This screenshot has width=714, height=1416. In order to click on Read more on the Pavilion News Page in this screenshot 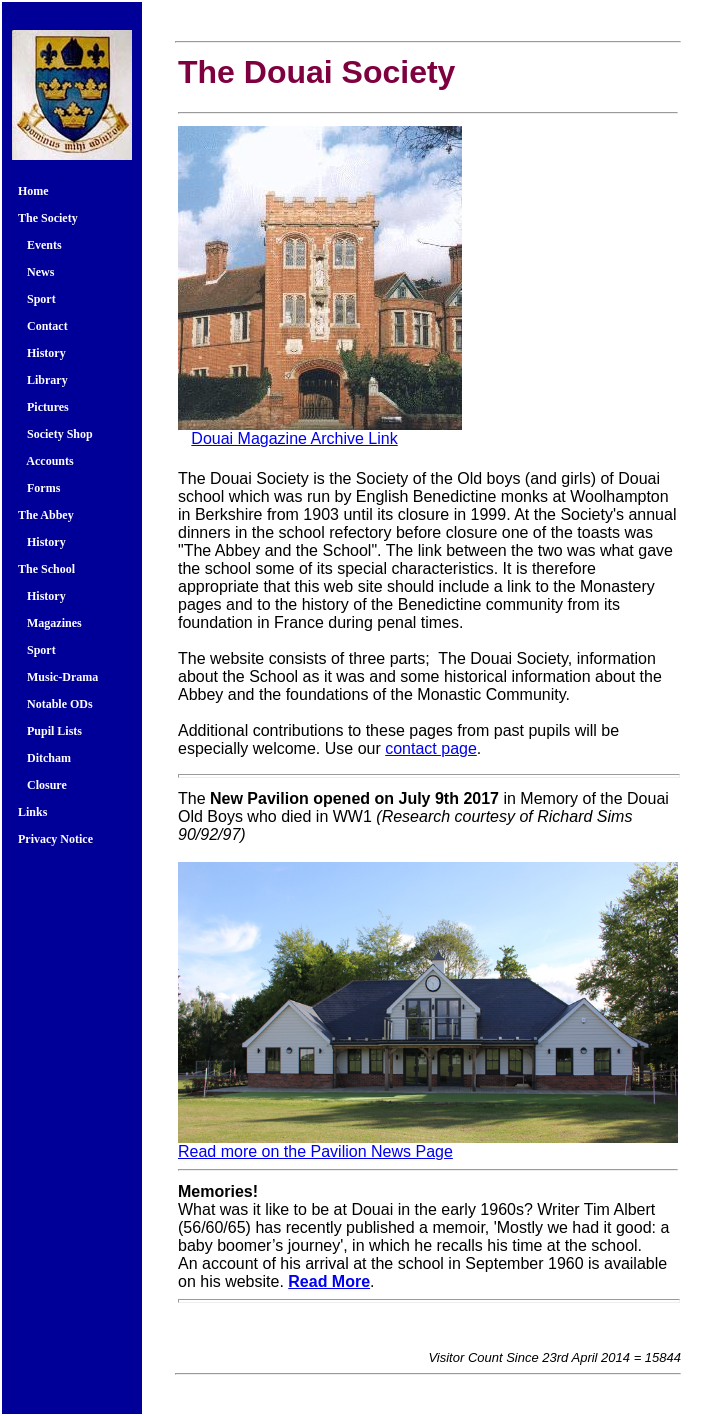, I will do `click(315, 1151)`.